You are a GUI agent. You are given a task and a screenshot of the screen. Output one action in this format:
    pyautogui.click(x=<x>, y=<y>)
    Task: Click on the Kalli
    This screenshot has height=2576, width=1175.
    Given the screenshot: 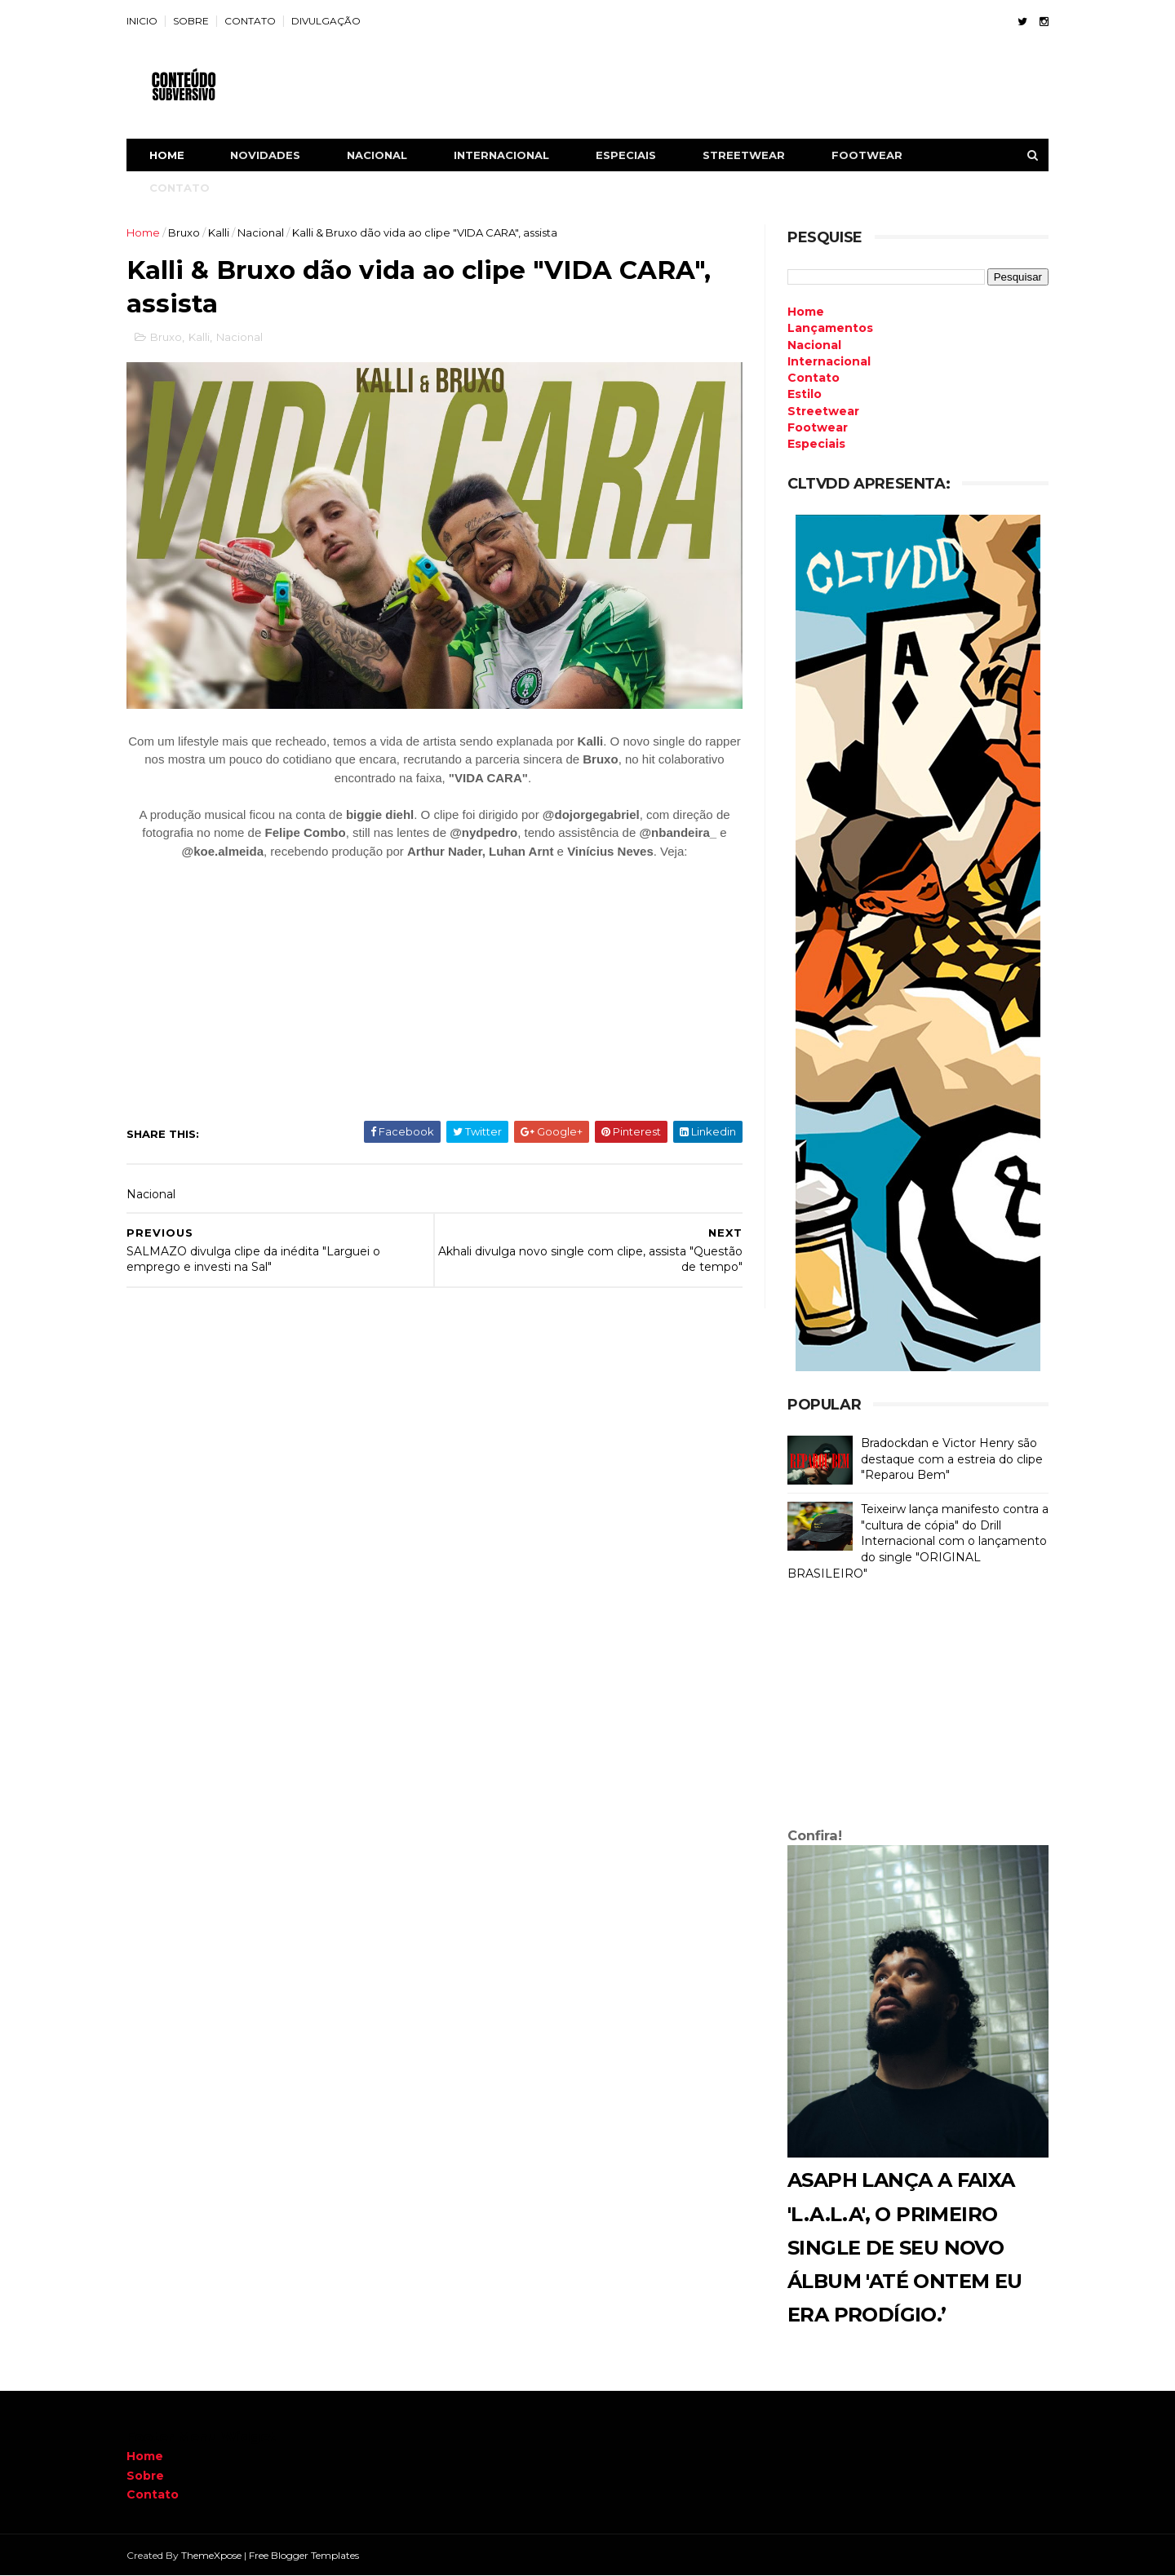 What is the action you would take?
    pyautogui.click(x=218, y=232)
    